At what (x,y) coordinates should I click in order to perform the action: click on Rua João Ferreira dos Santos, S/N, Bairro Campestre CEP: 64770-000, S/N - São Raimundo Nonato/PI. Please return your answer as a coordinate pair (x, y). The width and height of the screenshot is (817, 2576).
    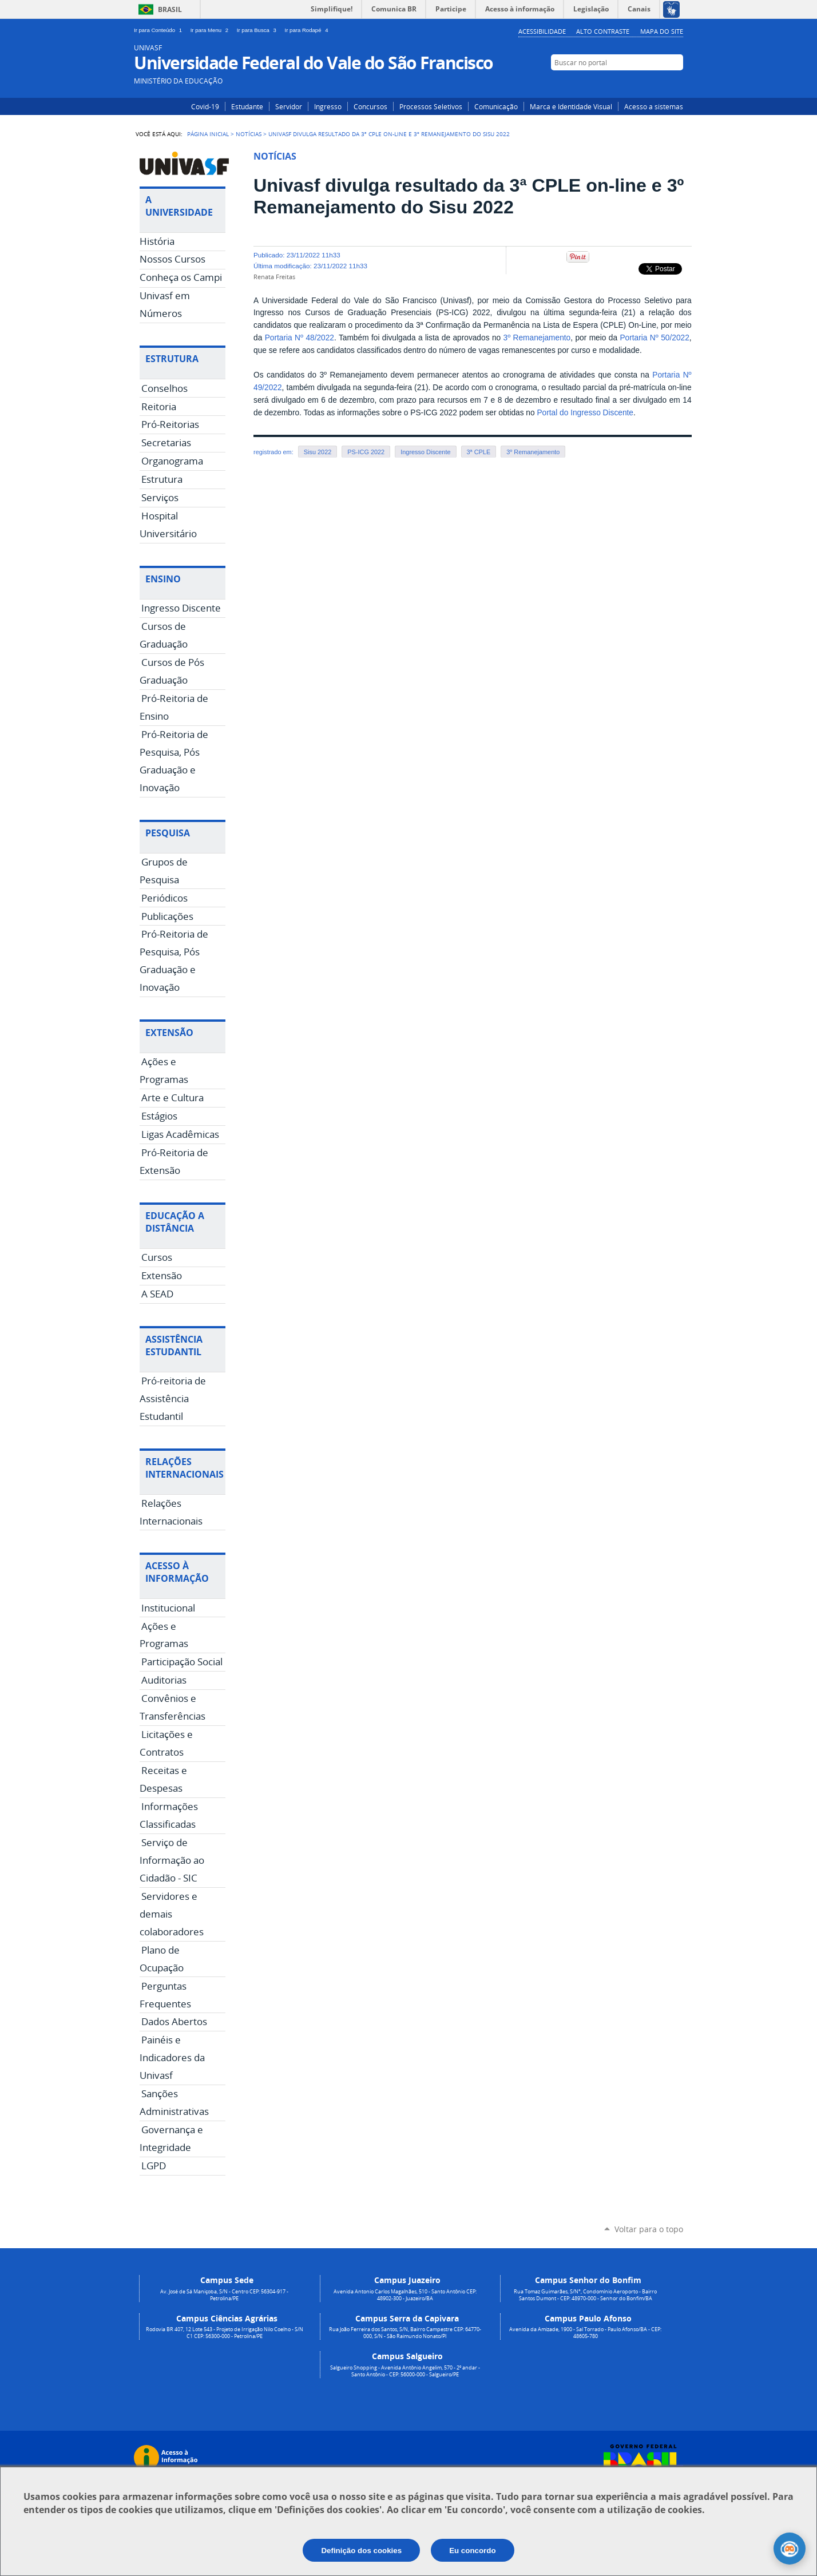
    Looking at the image, I should click on (405, 2333).